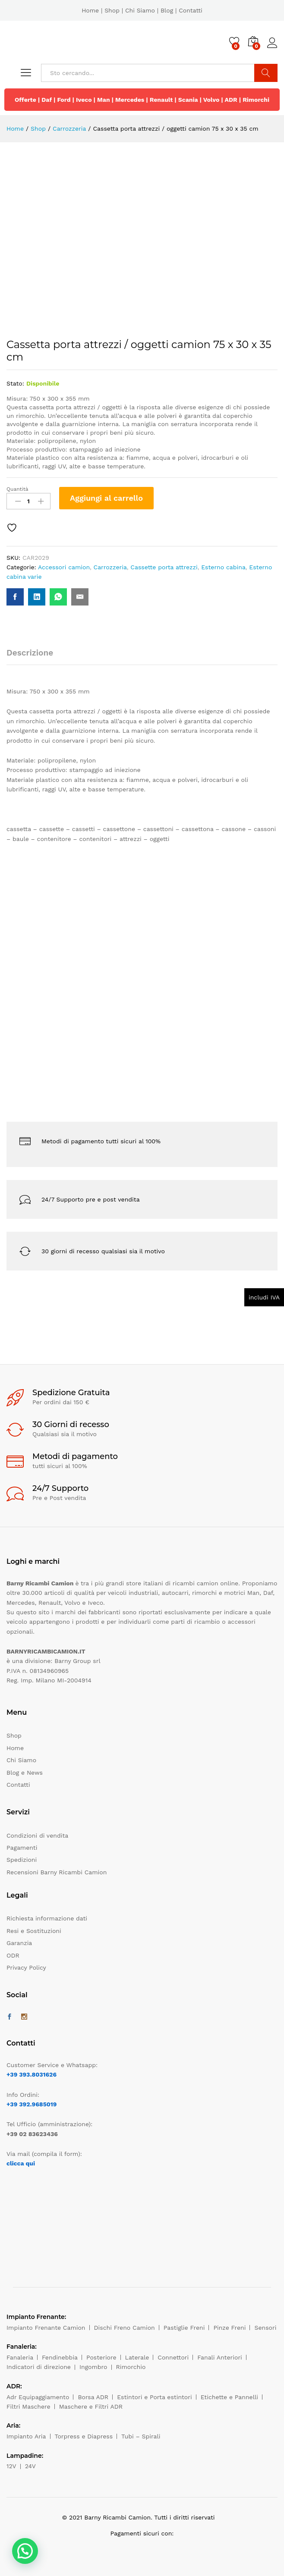 The height and width of the screenshot is (2576, 284). What do you see at coordinates (190, 10) in the screenshot?
I see `Contatti` at bounding box center [190, 10].